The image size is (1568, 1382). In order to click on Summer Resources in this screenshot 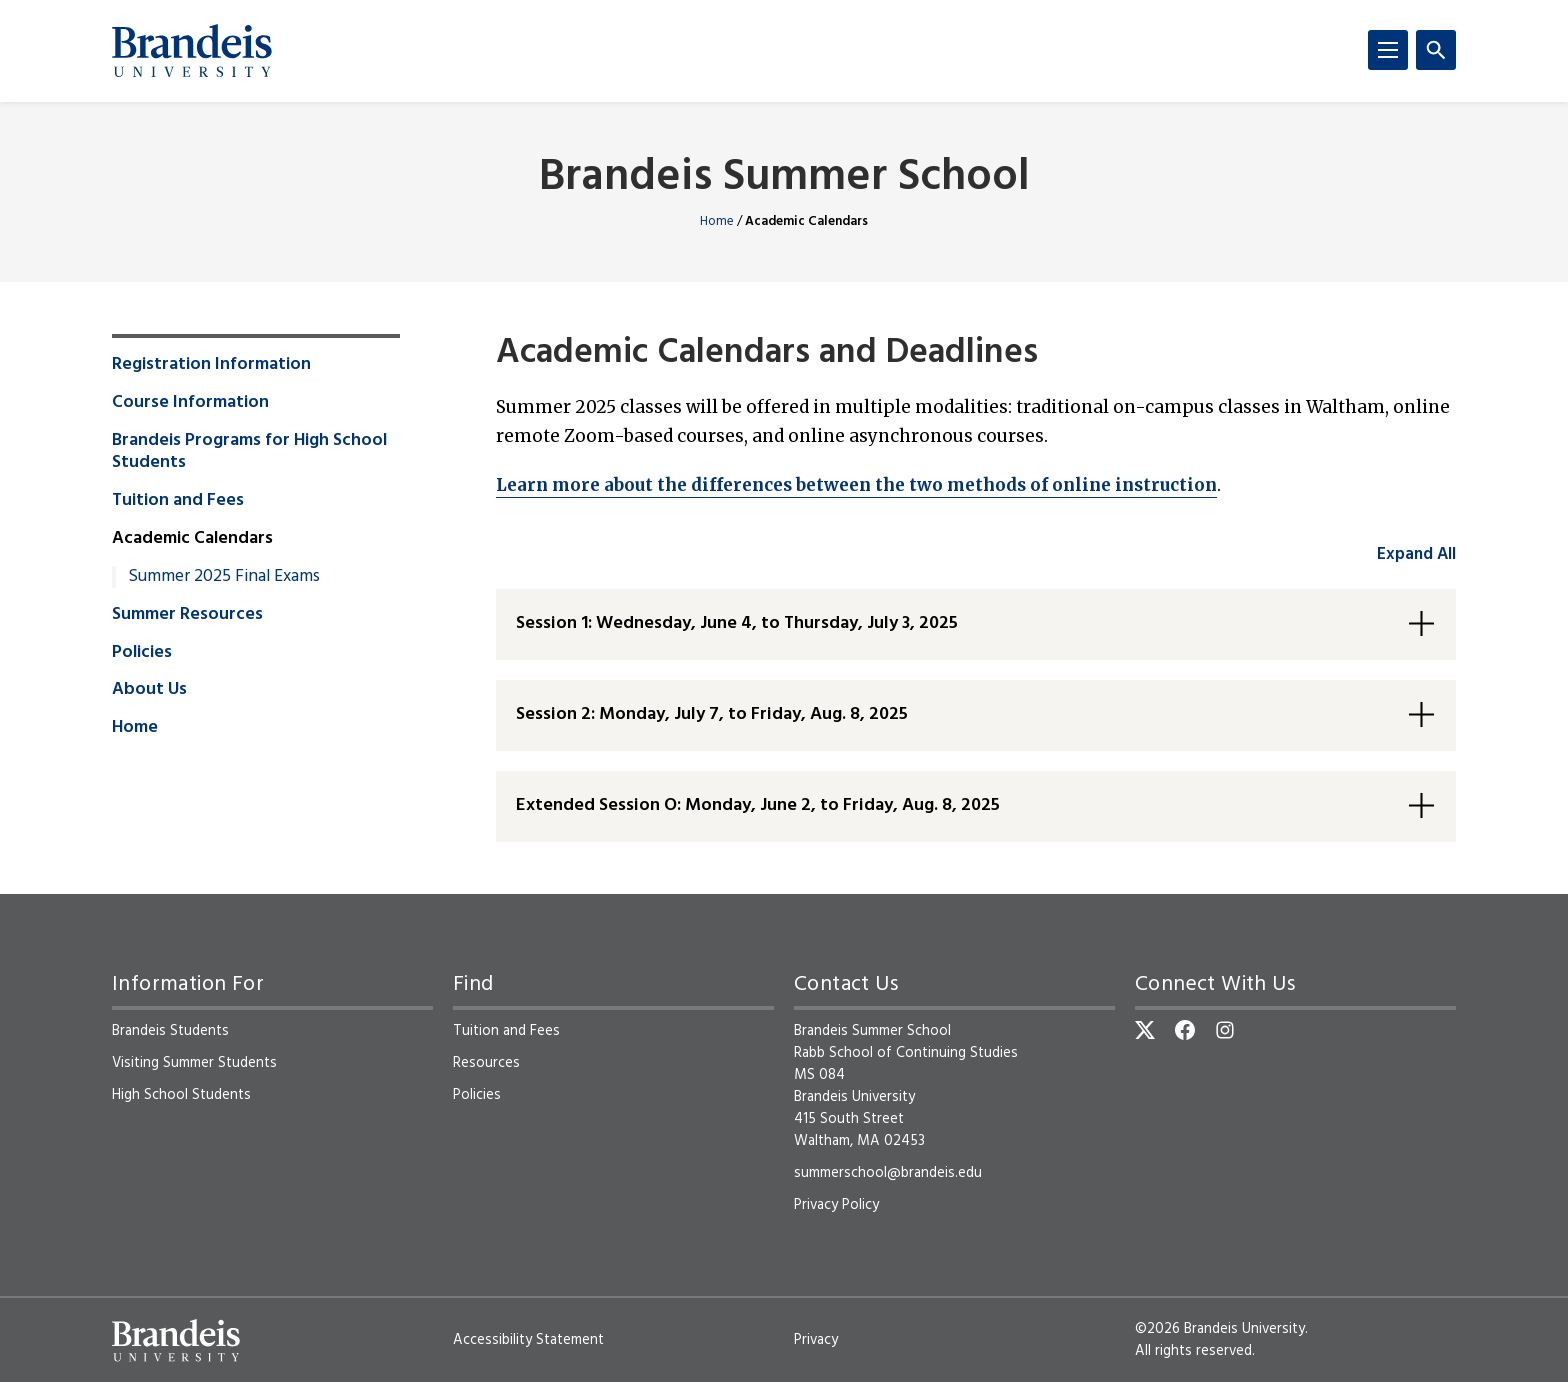, I will do `click(187, 615)`.